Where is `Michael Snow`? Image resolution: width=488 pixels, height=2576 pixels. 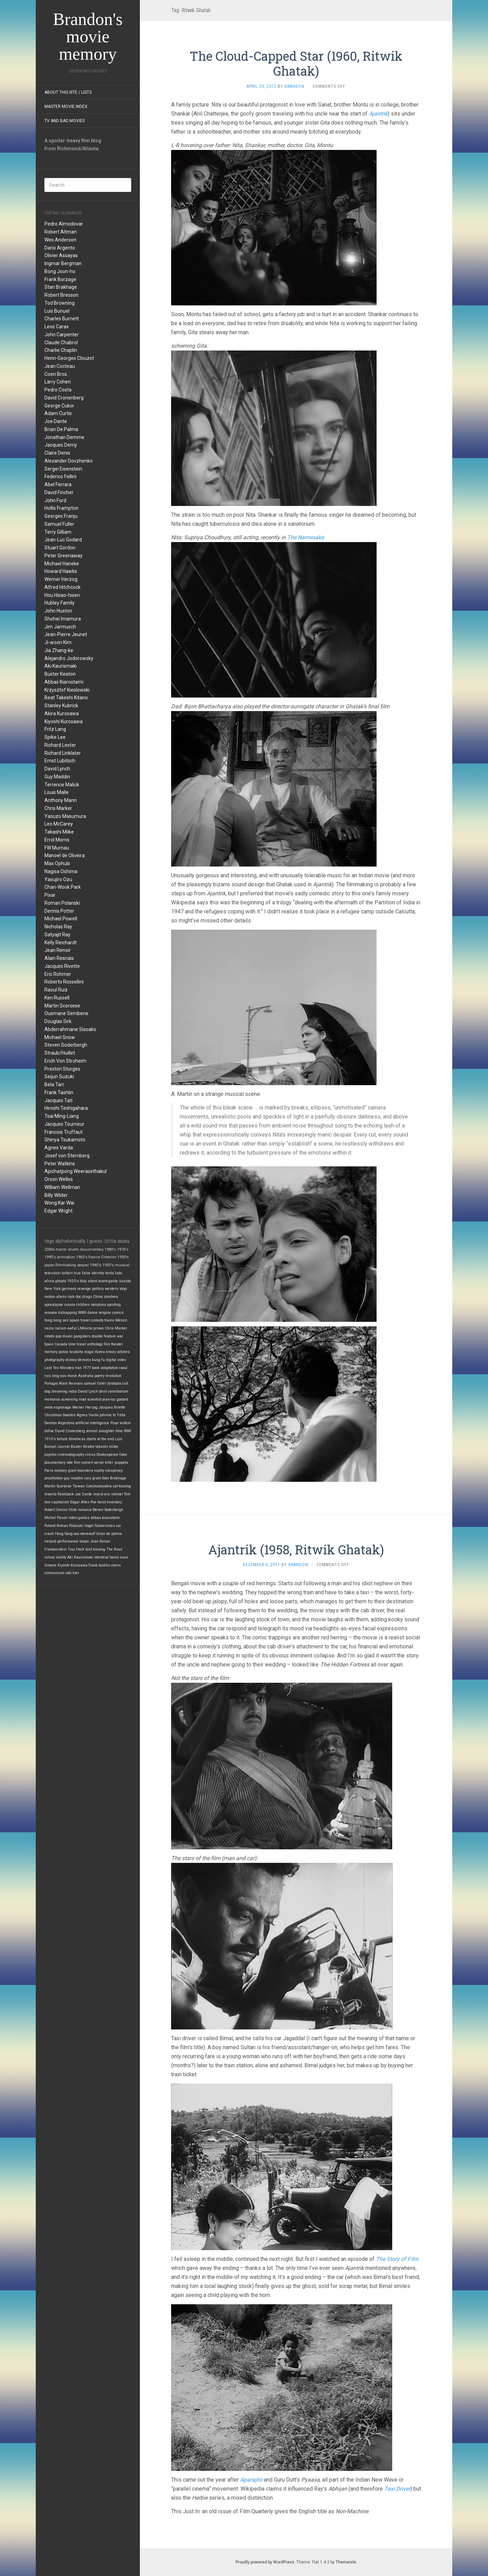
Michael Snow is located at coordinates (59, 1037).